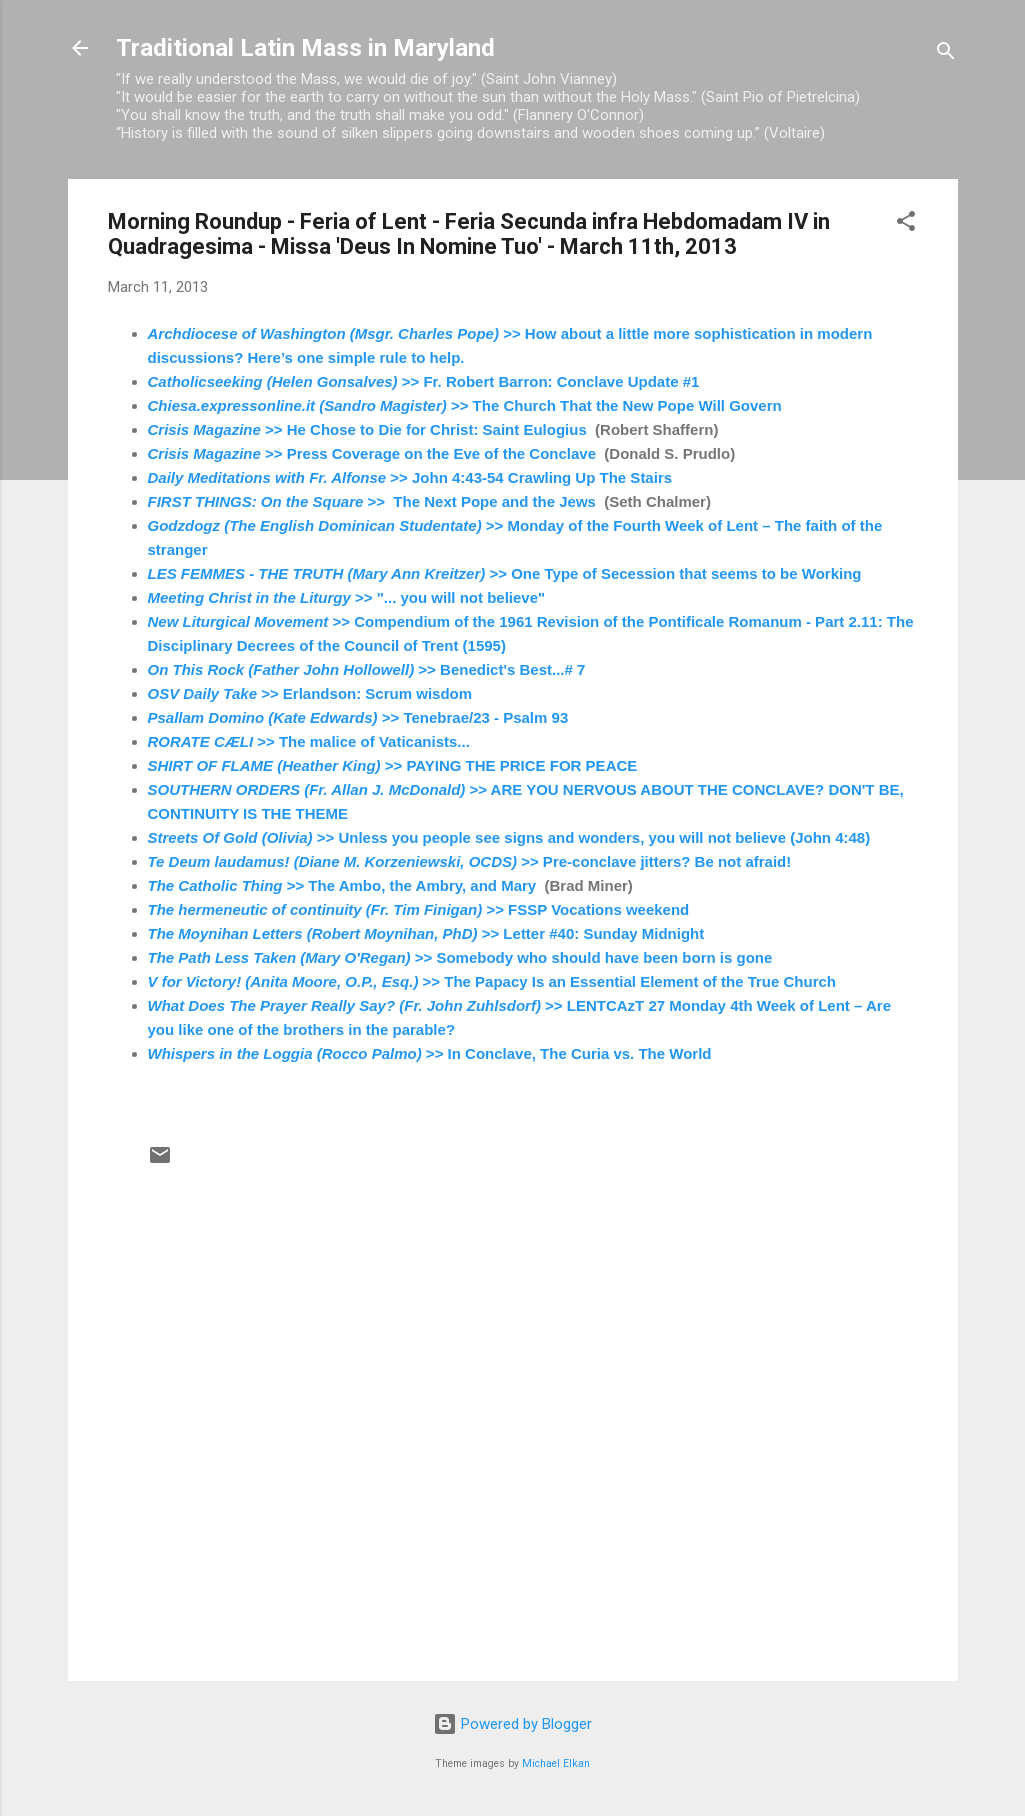 Image resolution: width=1025 pixels, height=1816 pixels. I want to click on >> In Conclave, The Curia vs. The World, so click(430, 1053).